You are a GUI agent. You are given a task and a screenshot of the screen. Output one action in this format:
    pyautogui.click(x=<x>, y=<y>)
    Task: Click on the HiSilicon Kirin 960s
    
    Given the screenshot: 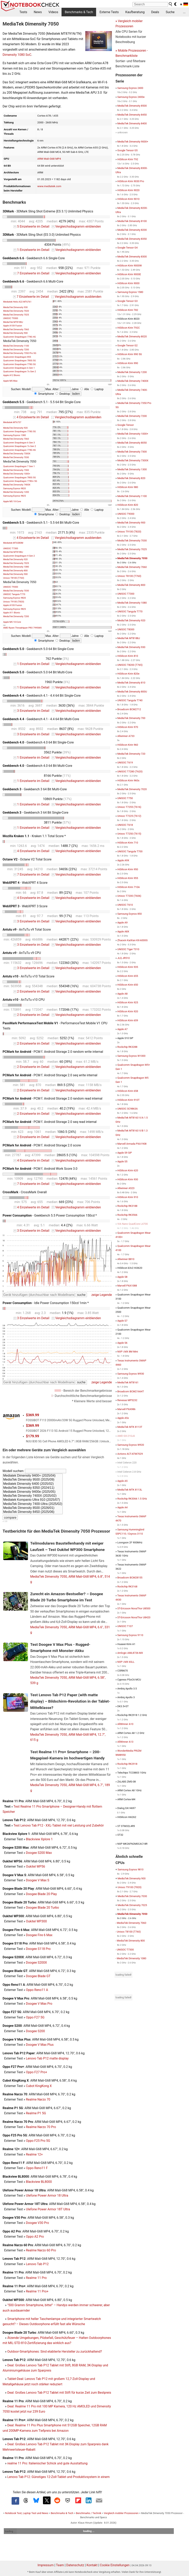 What is the action you would take?
    pyautogui.click(x=128, y=780)
    